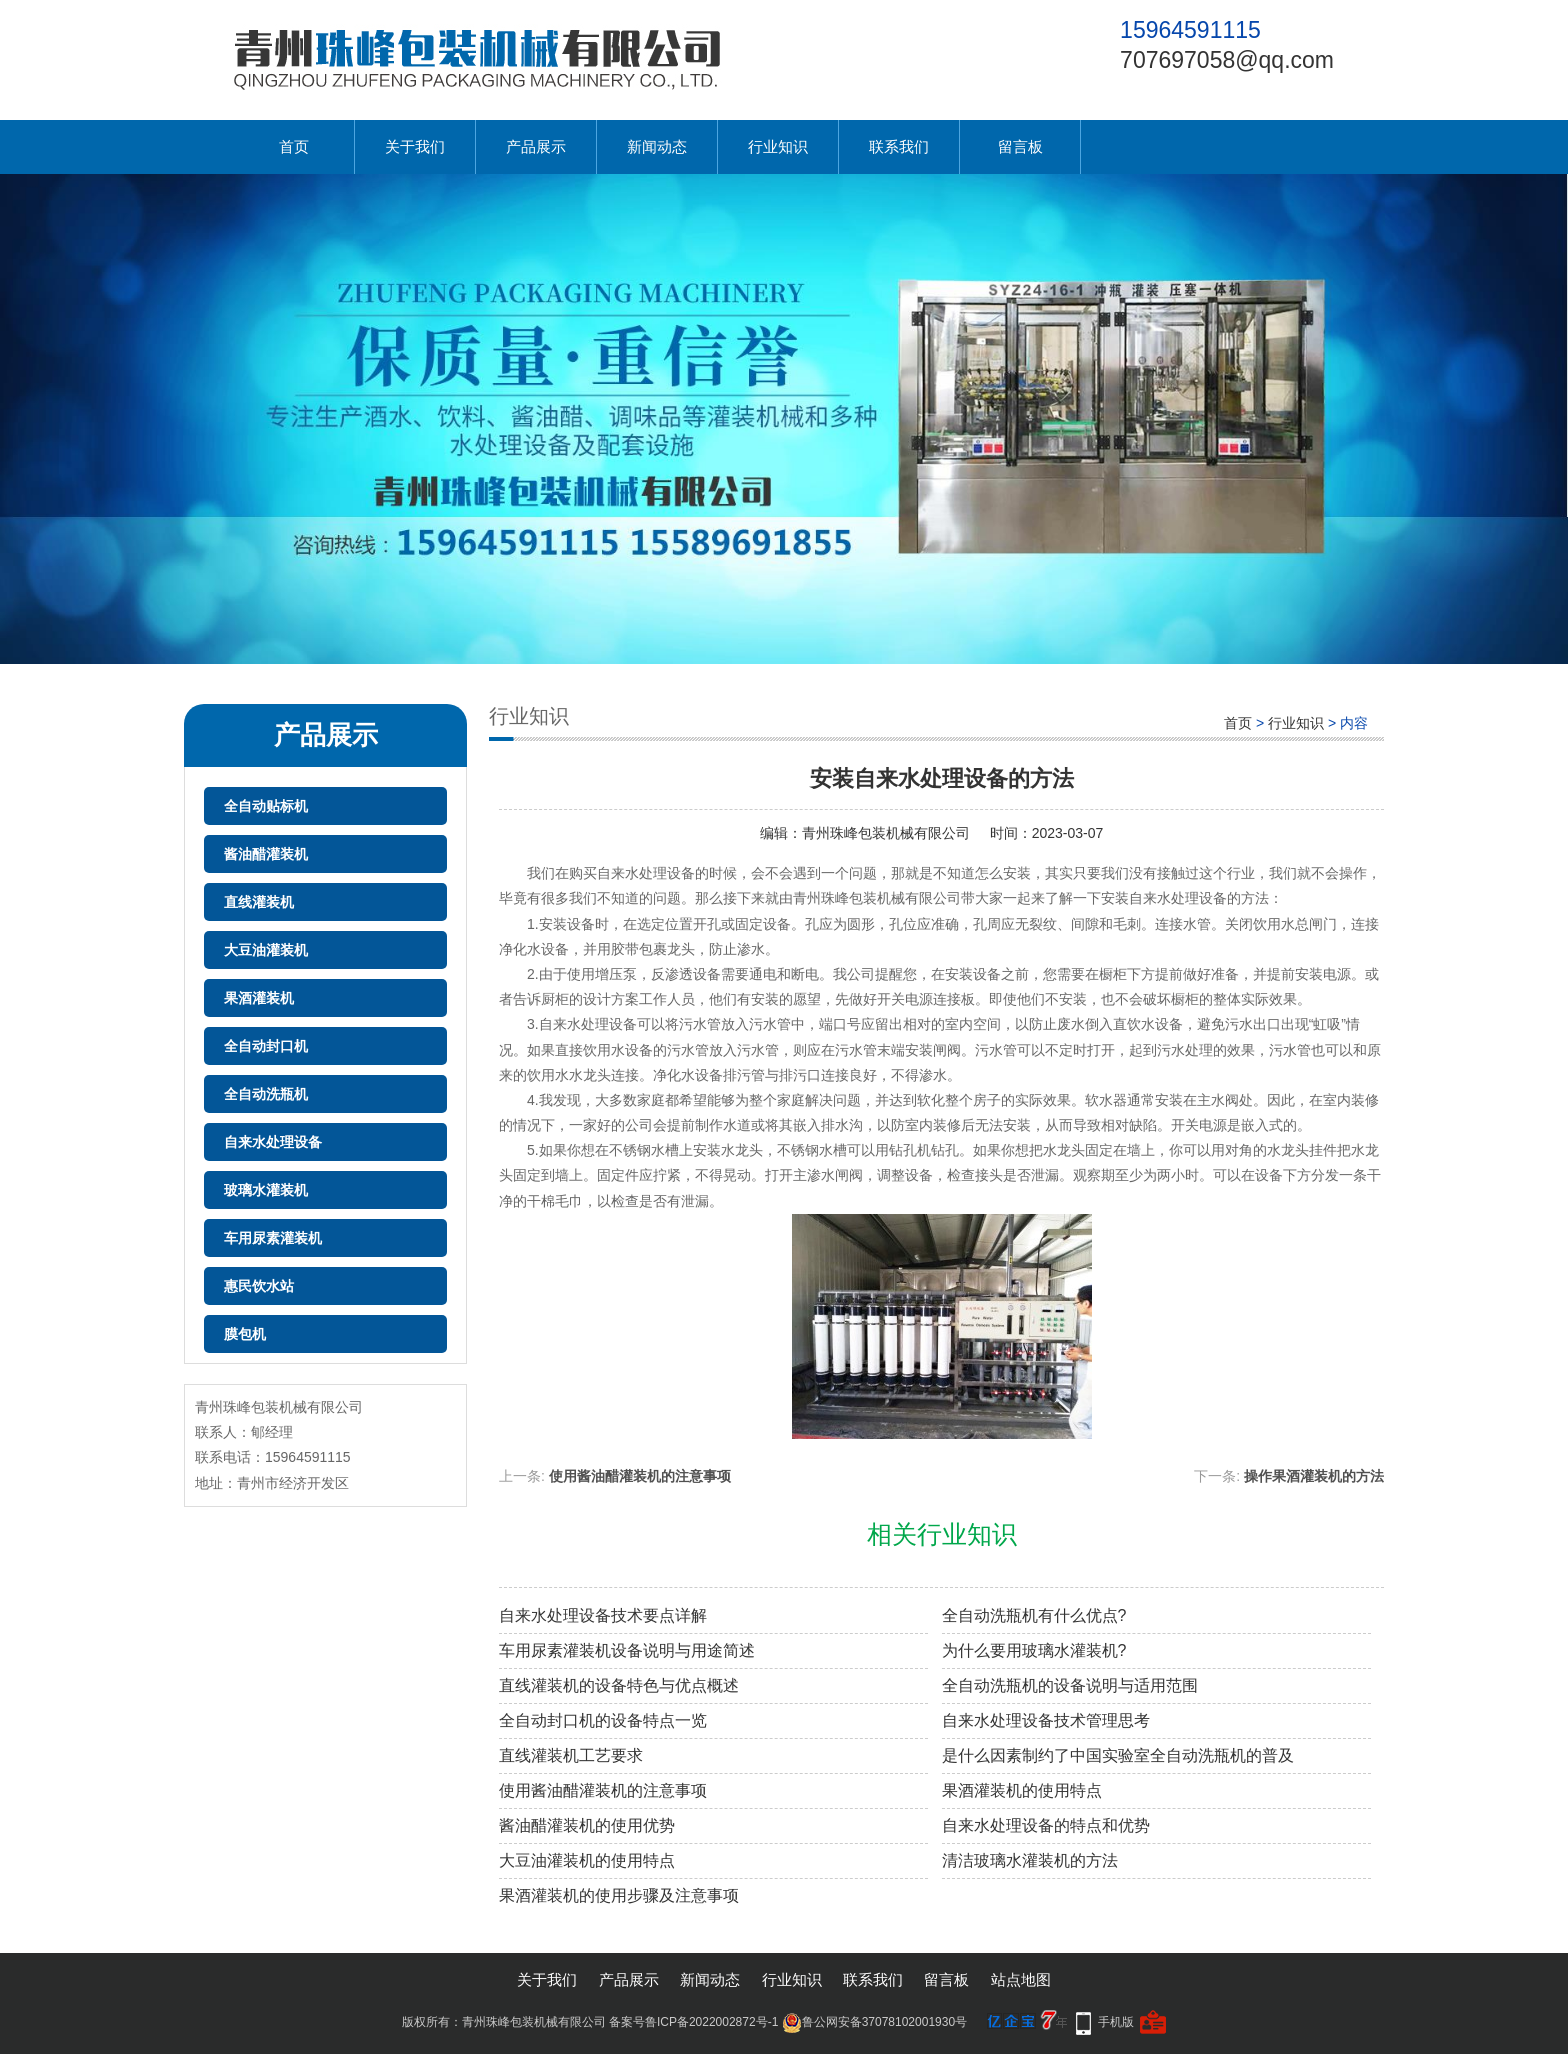 The height and width of the screenshot is (2054, 1568). What do you see at coordinates (259, 902) in the screenshot?
I see `直线灌装机` at bounding box center [259, 902].